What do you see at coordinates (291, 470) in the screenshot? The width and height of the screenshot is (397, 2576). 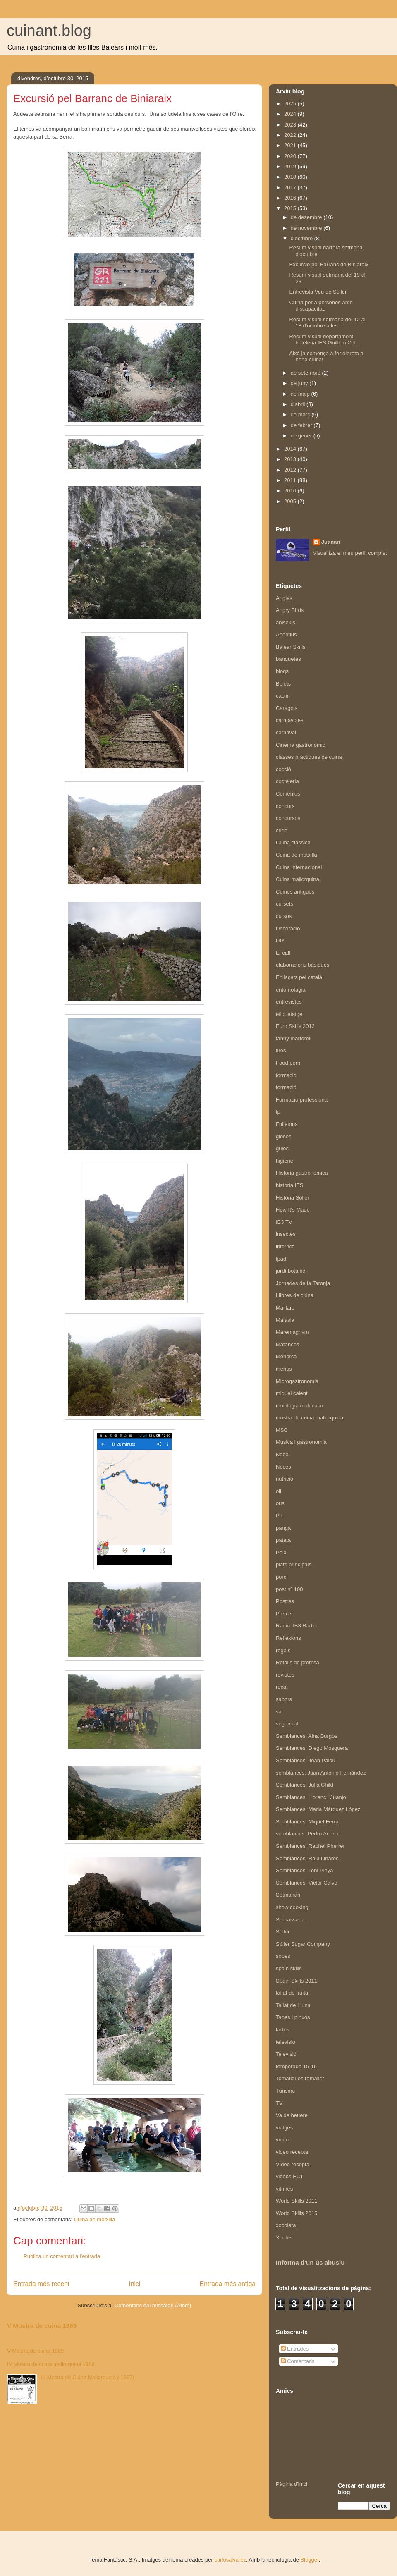 I see `2012` at bounding box center [291, 470].